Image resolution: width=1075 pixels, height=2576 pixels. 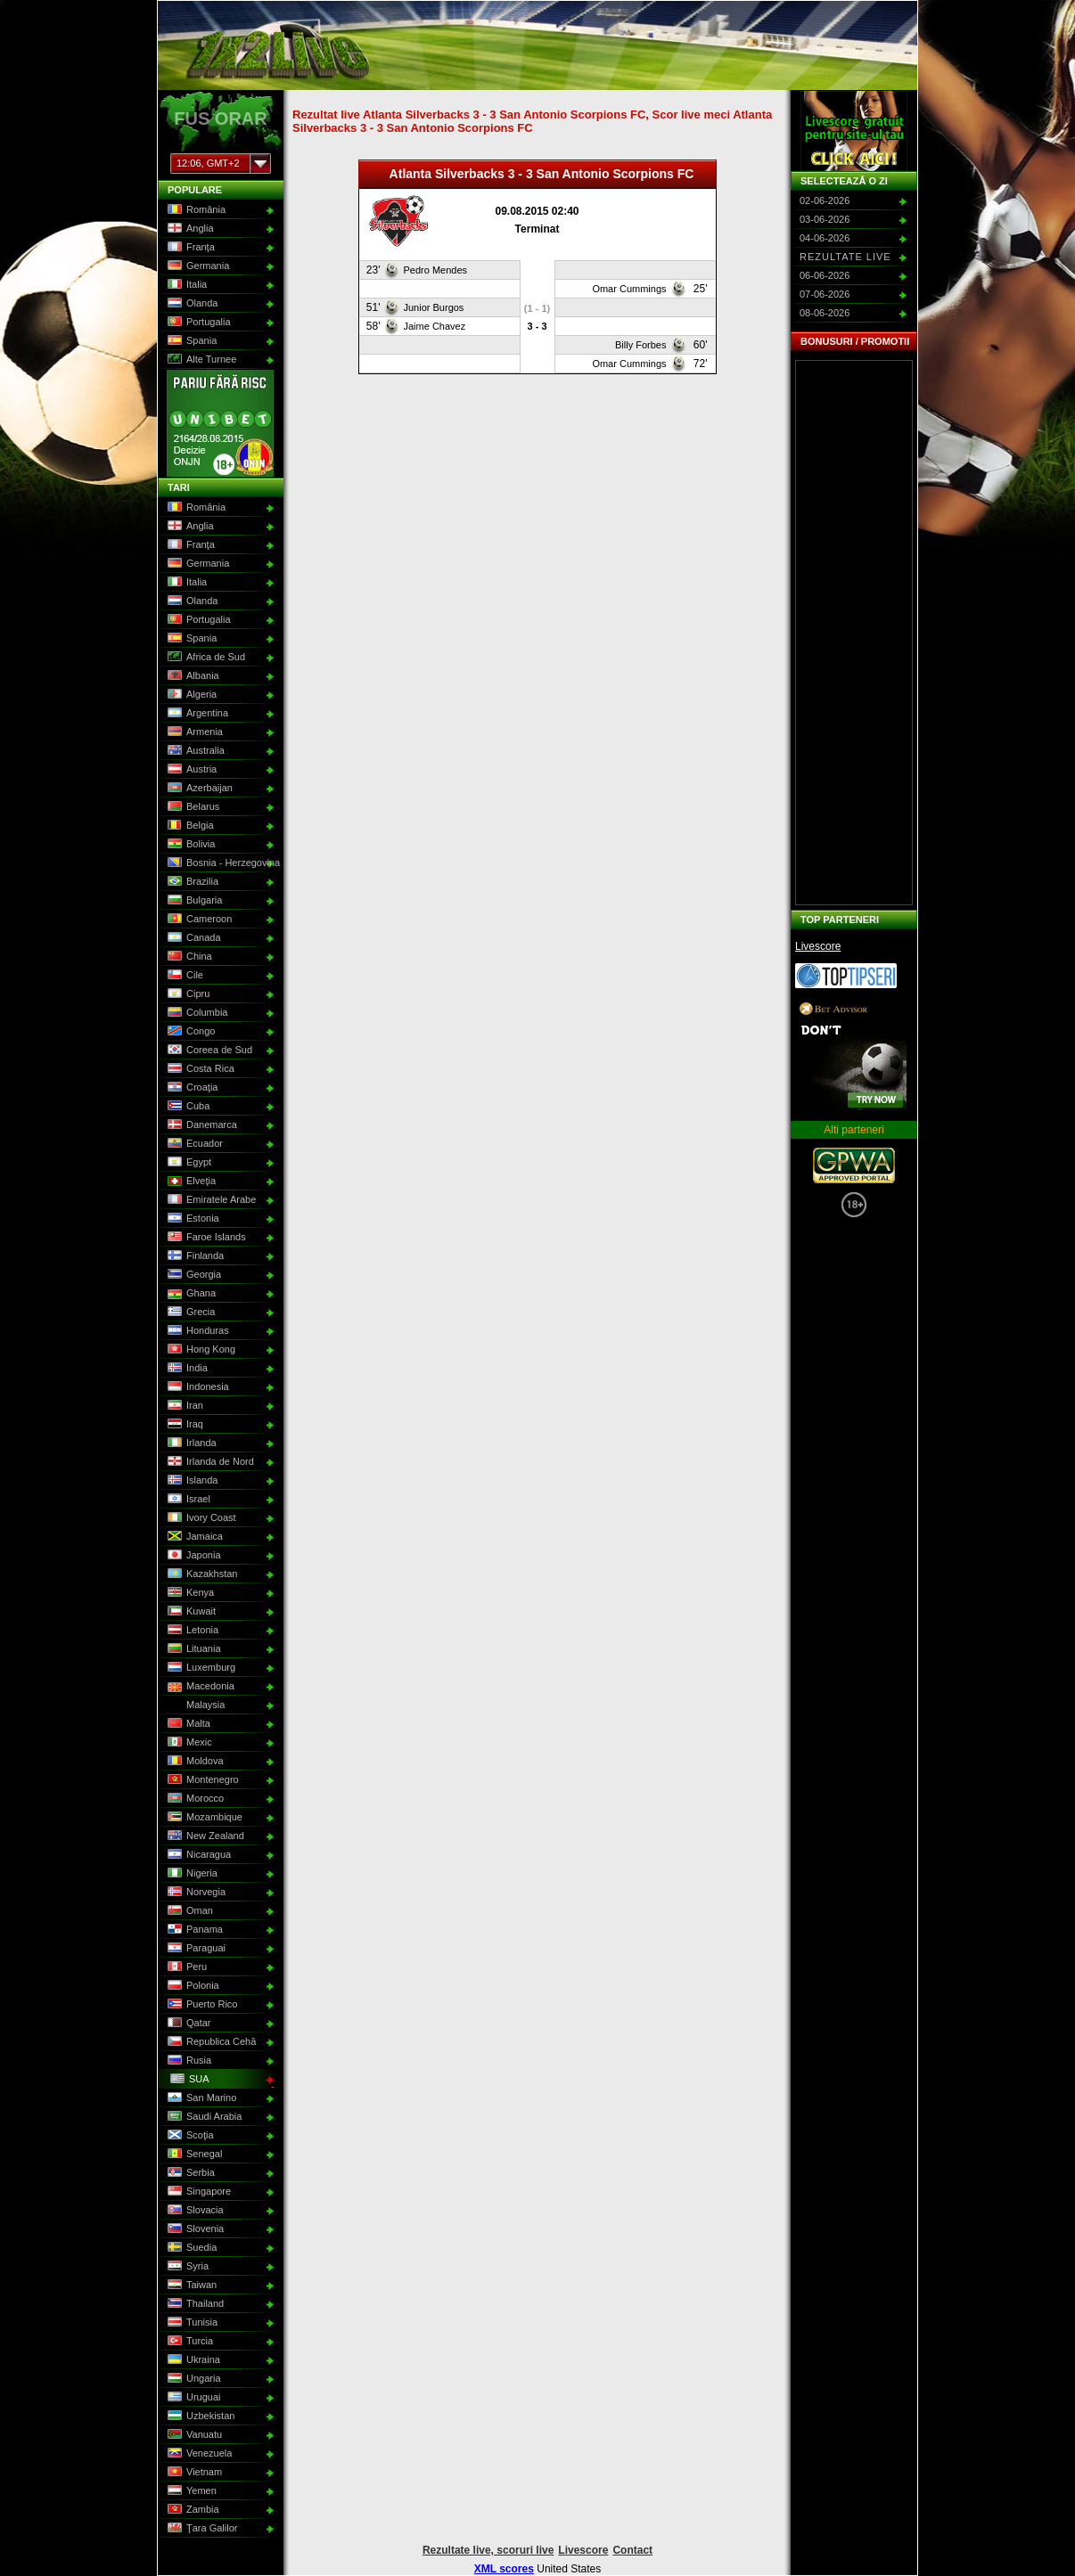 What do you see at coordinates (196, 1331) in the screenshot?
I see `Honduras` at bounding box center [196, 1331].